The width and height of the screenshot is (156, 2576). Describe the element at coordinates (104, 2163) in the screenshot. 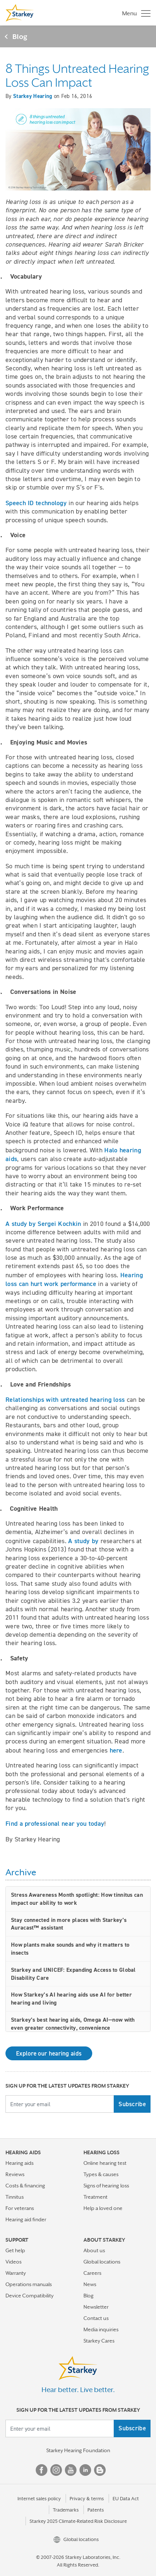

I see `Online hearing test` at that location.